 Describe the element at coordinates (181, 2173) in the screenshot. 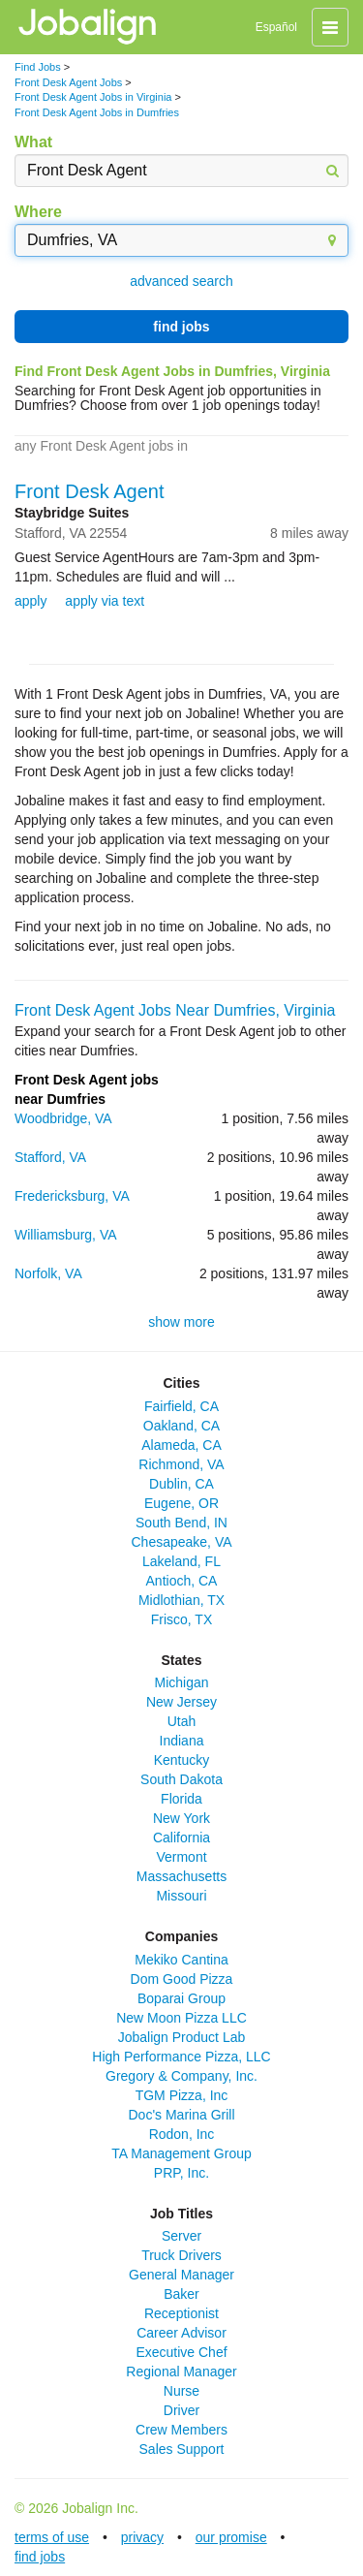

I see `PRP, Inc.` at that location.